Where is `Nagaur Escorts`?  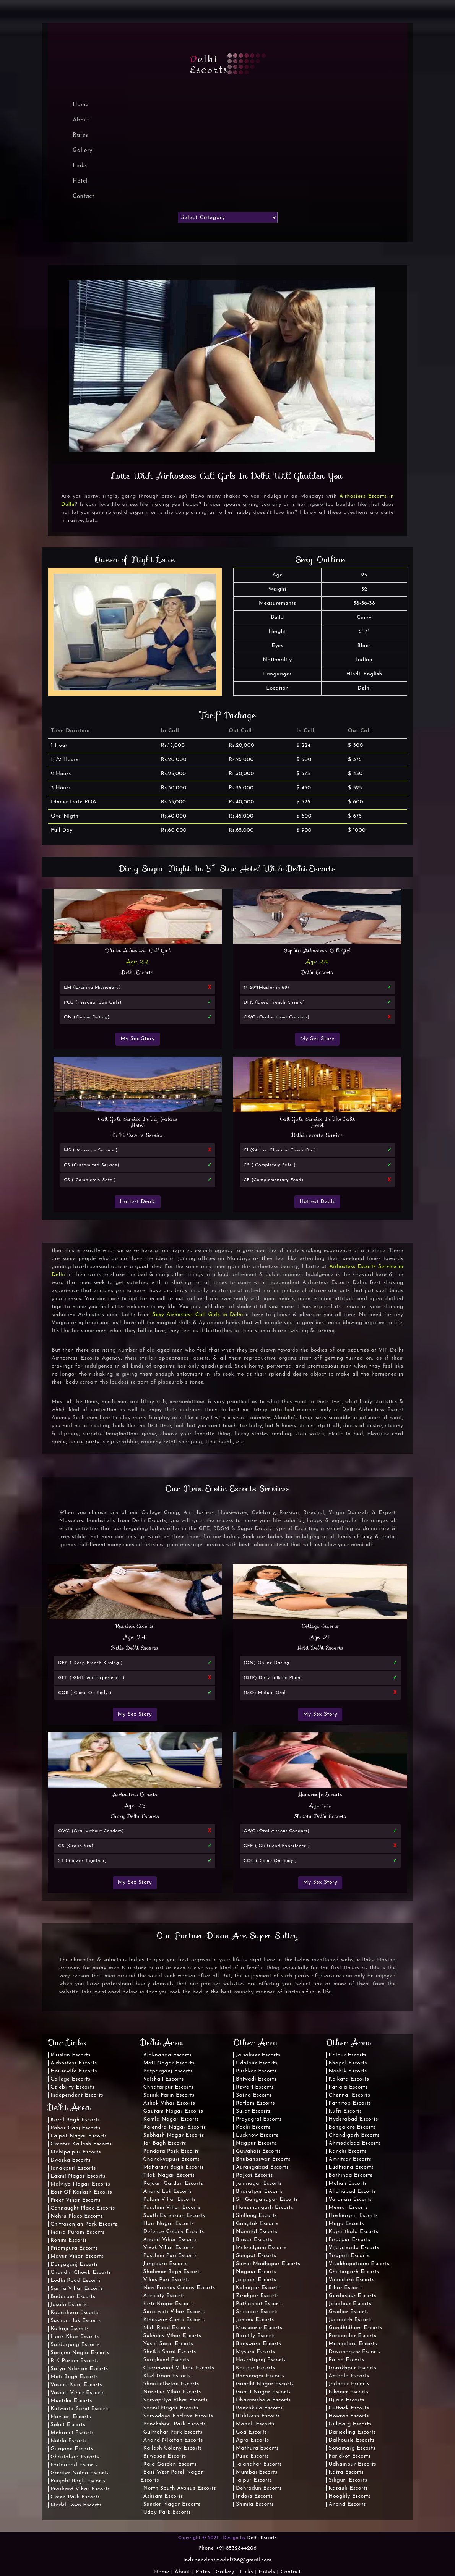
Nagaur Escorts is located at coordinates (256, 2272).